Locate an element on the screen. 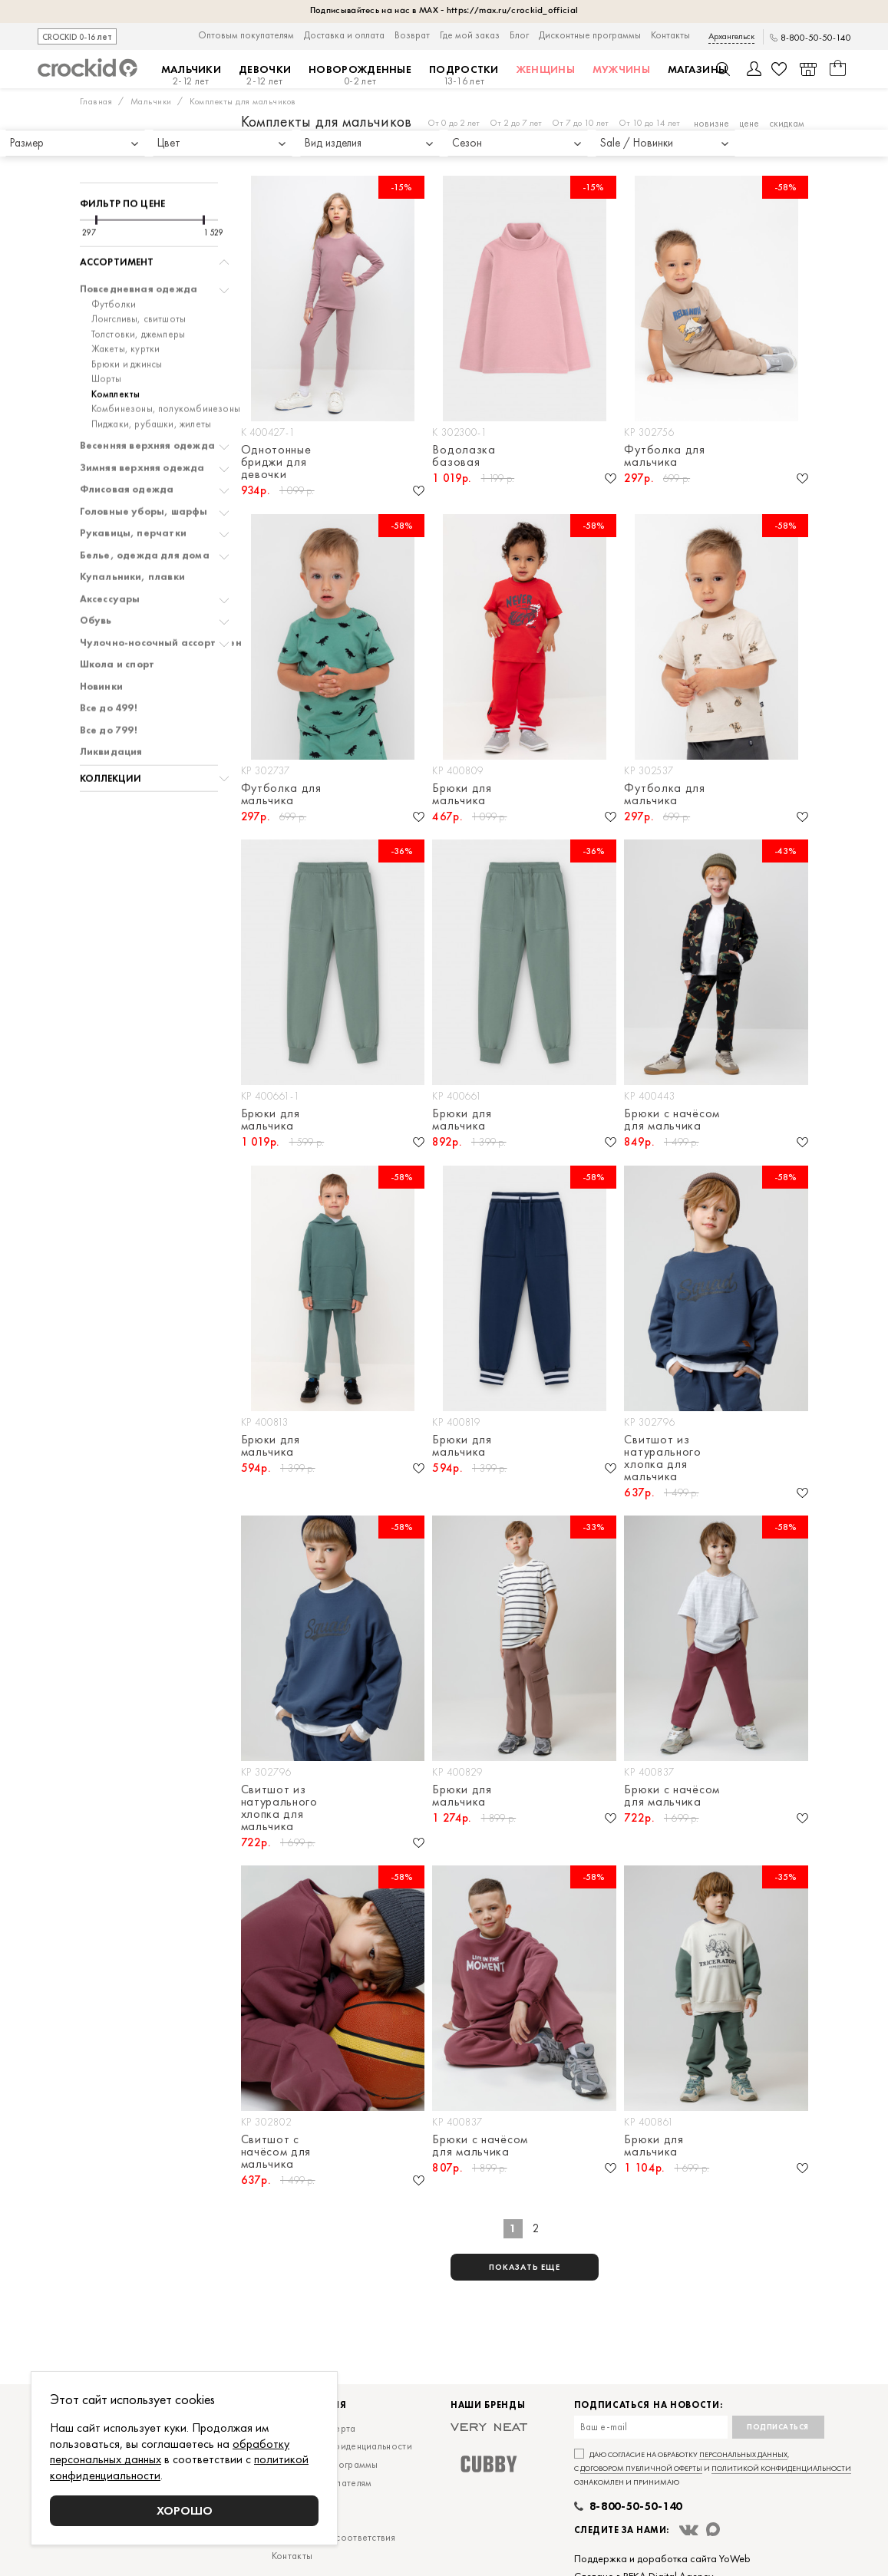 This screenshot has height=2576, width=888. Новорожденные is located at coordinates (360, 75).